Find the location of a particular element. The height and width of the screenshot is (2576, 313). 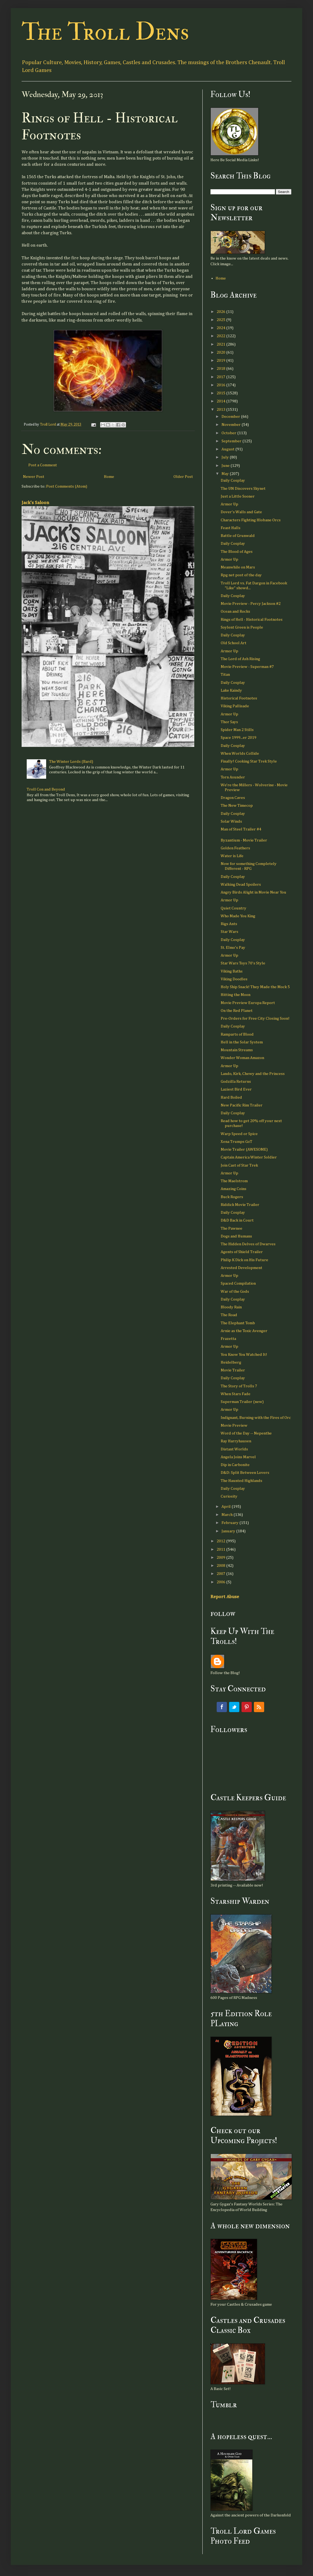

May is located at coordinates (226, 474).